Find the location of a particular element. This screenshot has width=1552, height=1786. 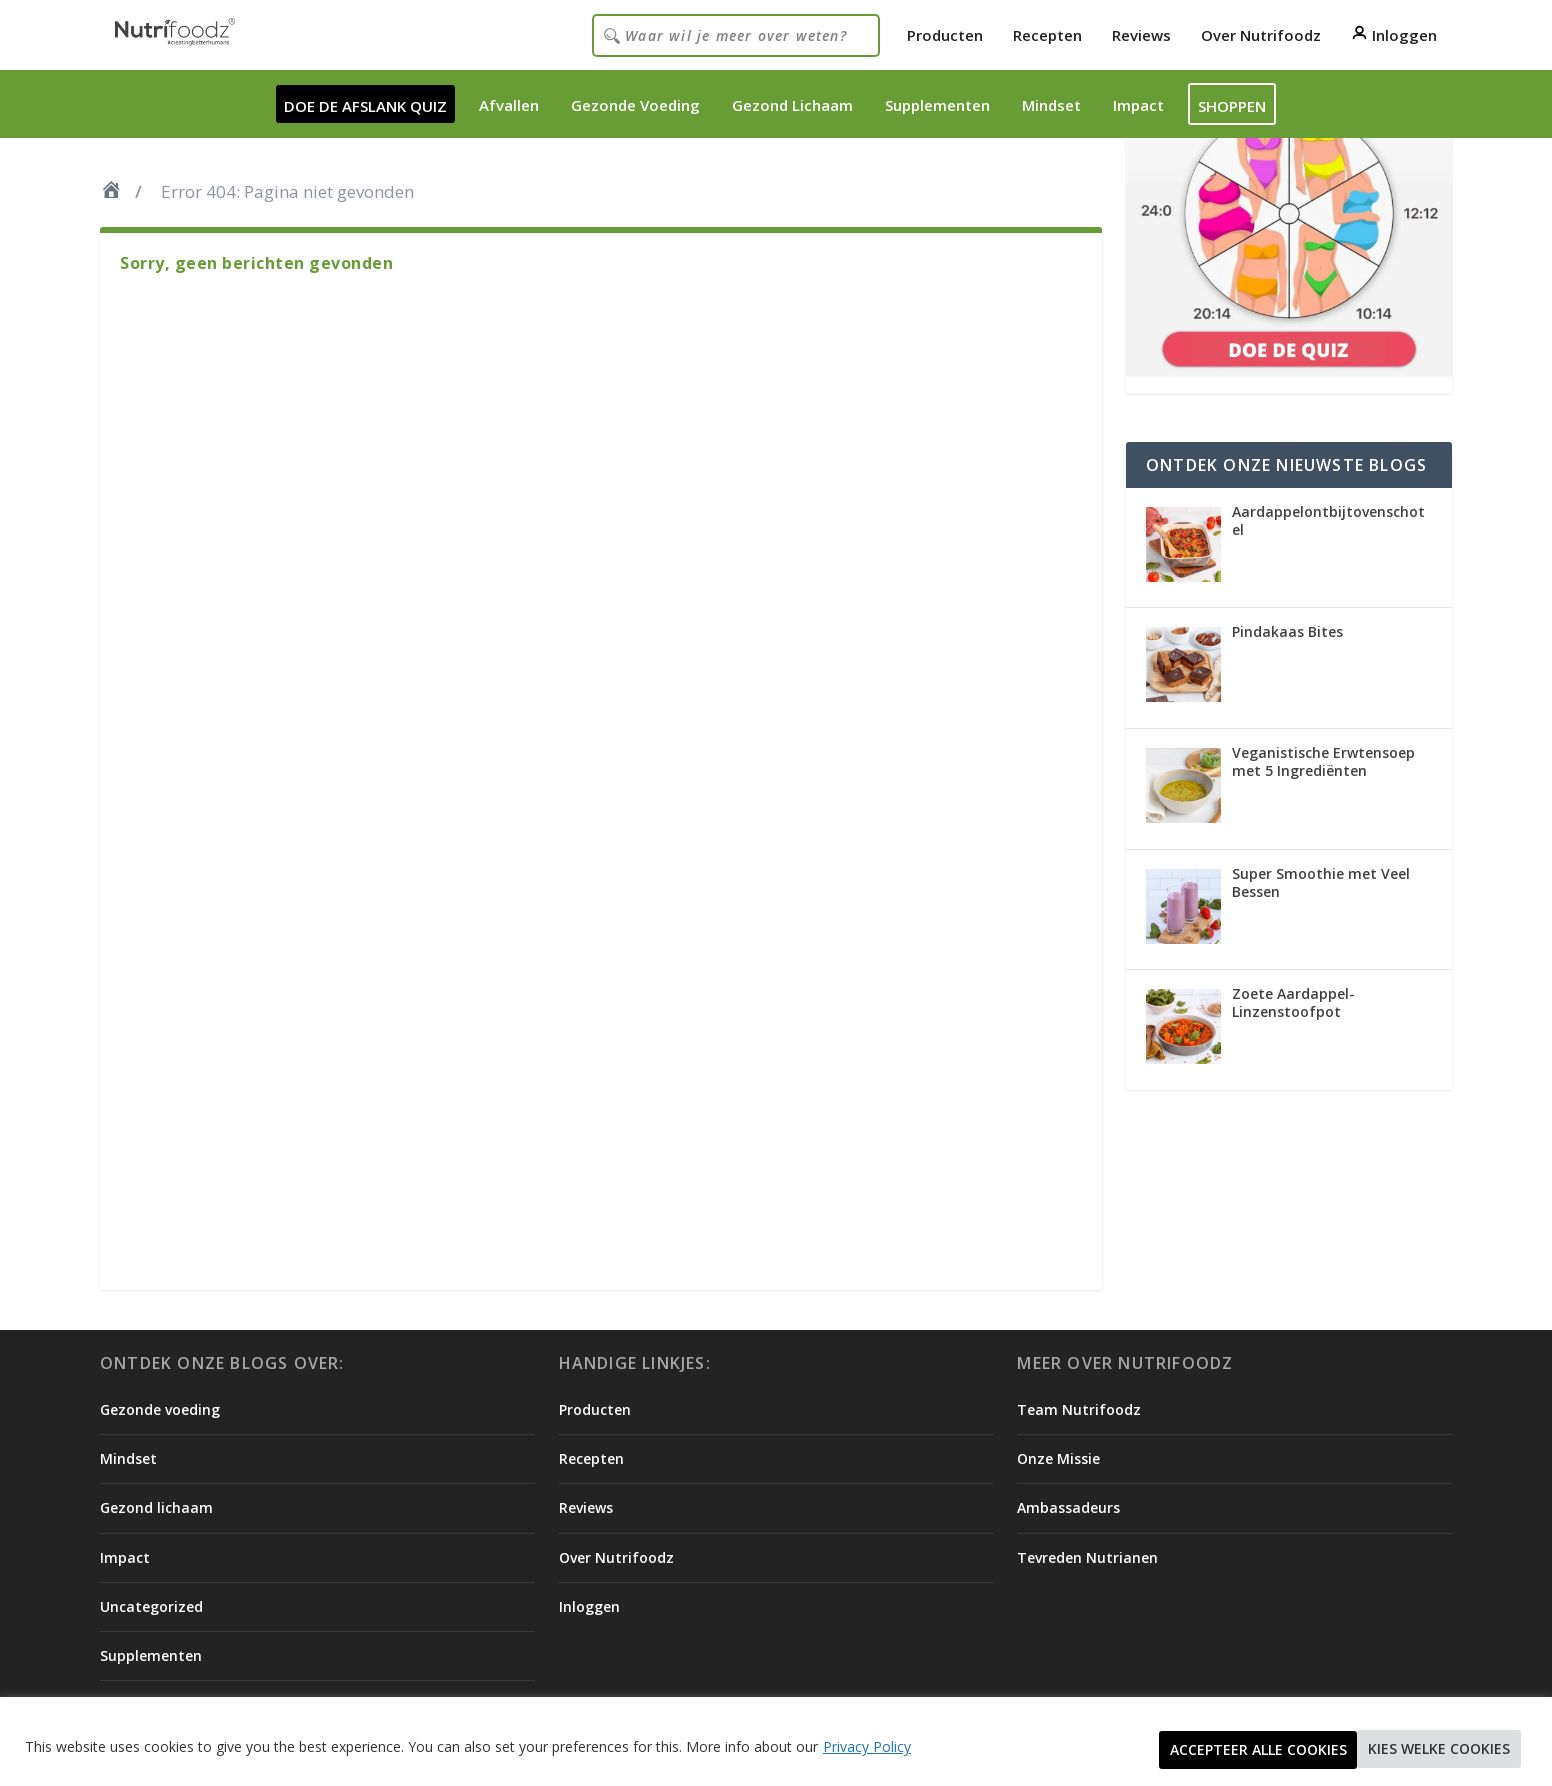

Recepten is located at coordinates (1047, 35).